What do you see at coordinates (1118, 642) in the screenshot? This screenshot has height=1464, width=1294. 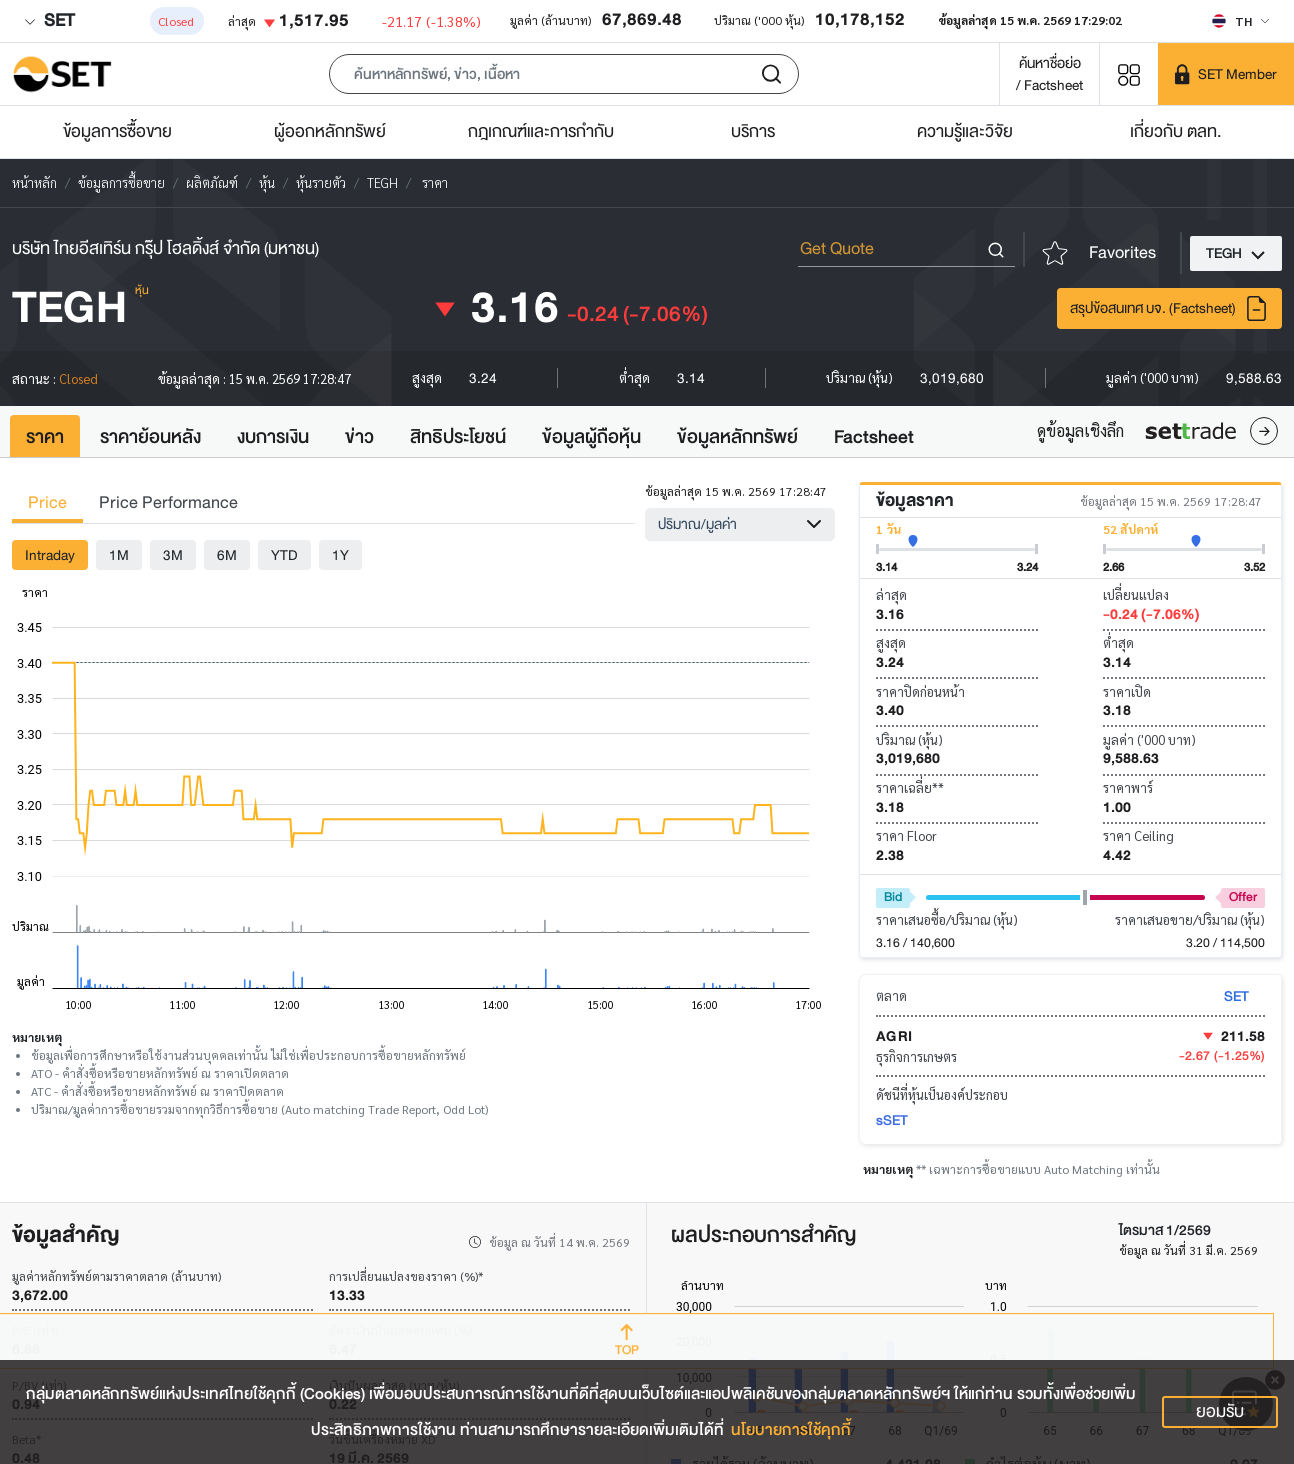 I see `ต่ำสุด` at bounding box center [1118, 642].